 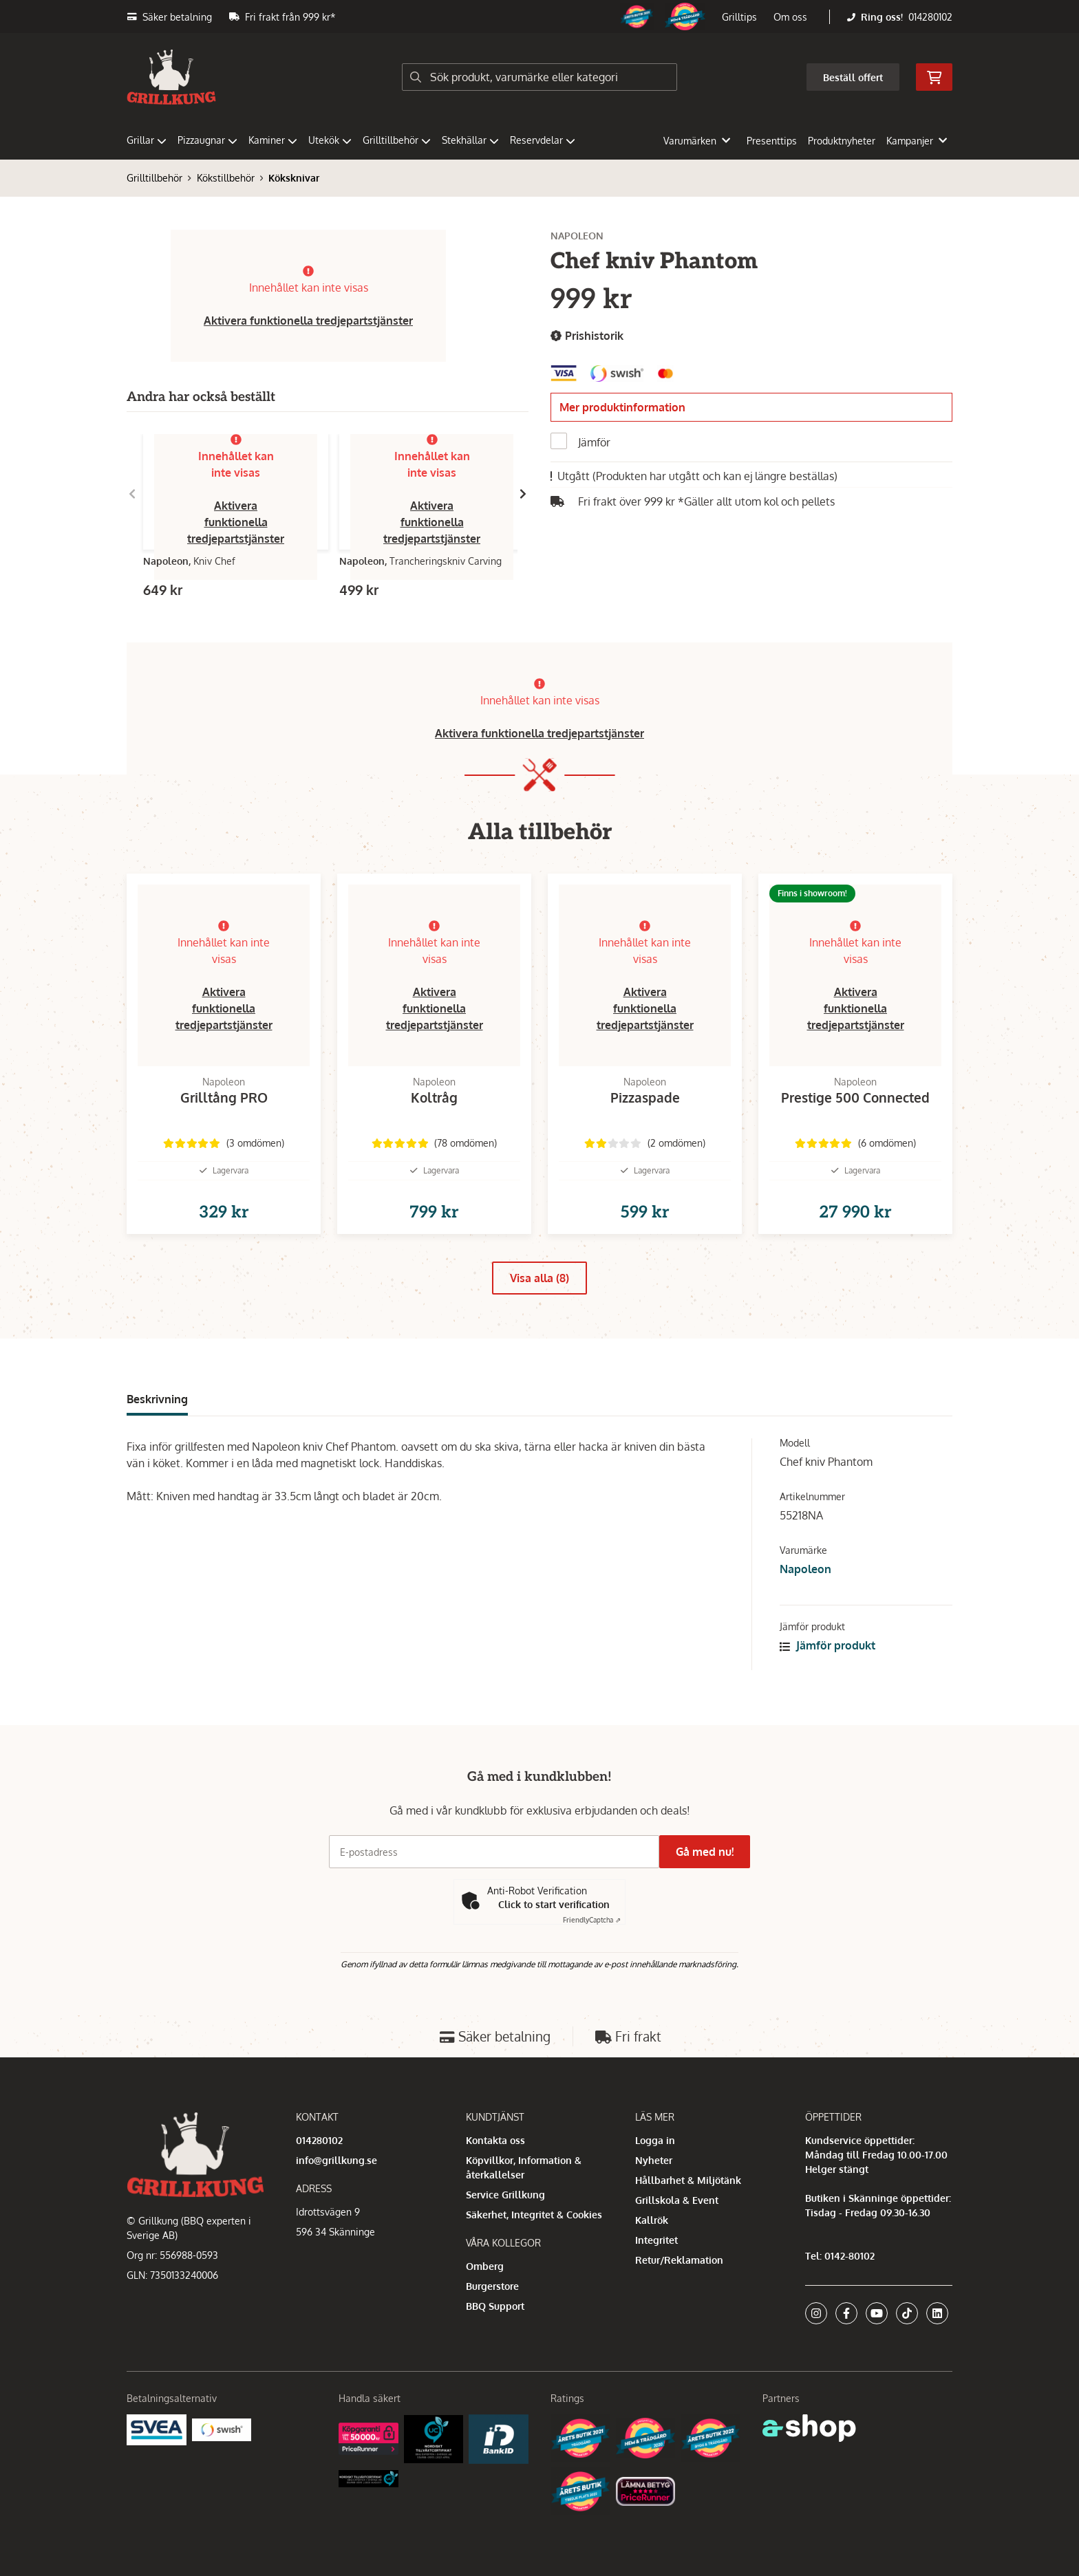 What do you see at coordinates (308, 320) in the screenshot?
I see `Aktivera funktionella tredjepartstjänster [button]` at bounding box center [308, 320].